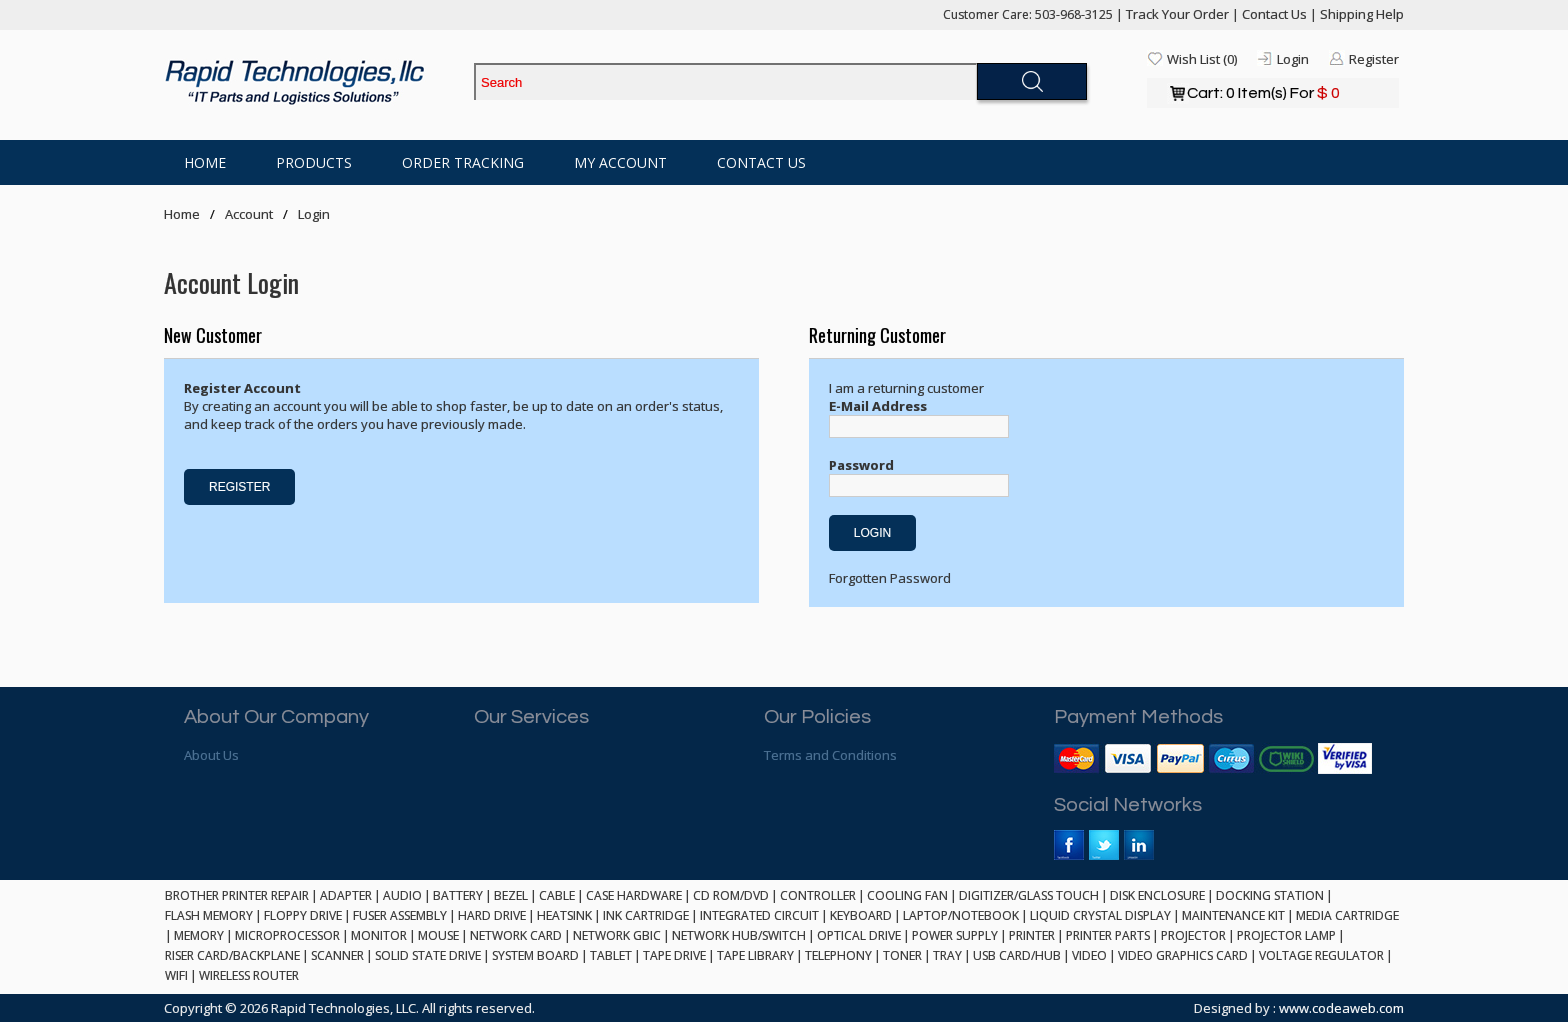 Image resolution: width=1568 pixels, height=1022 pixels. Describe the element at coordinates (1177, 14) in the screenshot. I see `Track Your Order` at that location.